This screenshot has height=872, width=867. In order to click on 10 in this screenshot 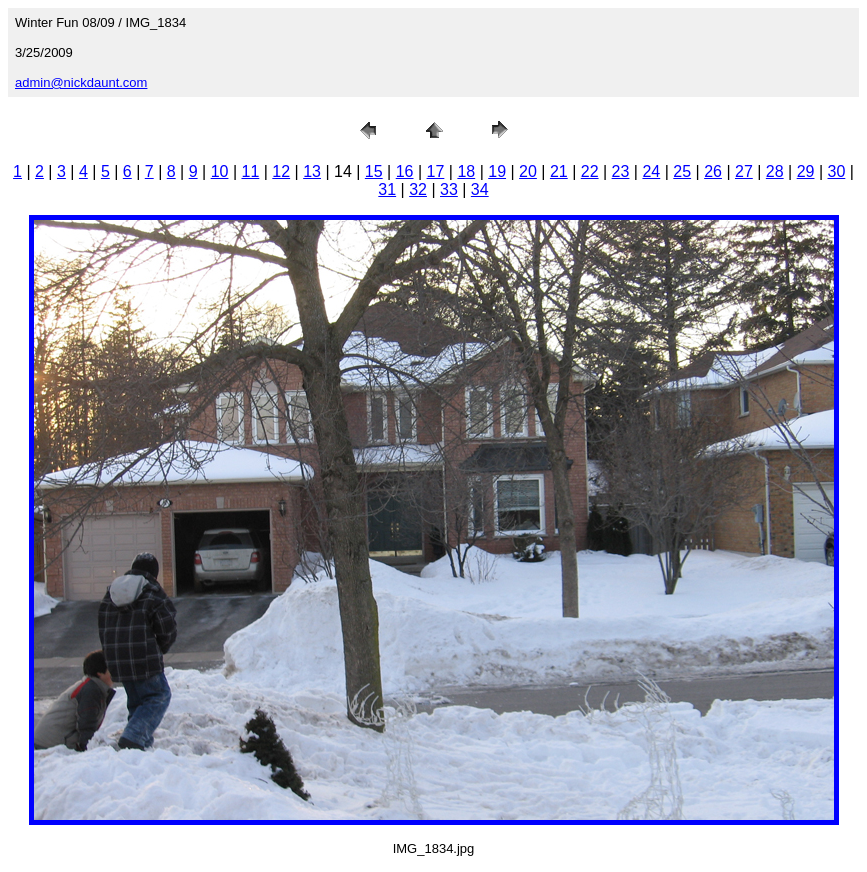, I will do `click(220, 171)`.